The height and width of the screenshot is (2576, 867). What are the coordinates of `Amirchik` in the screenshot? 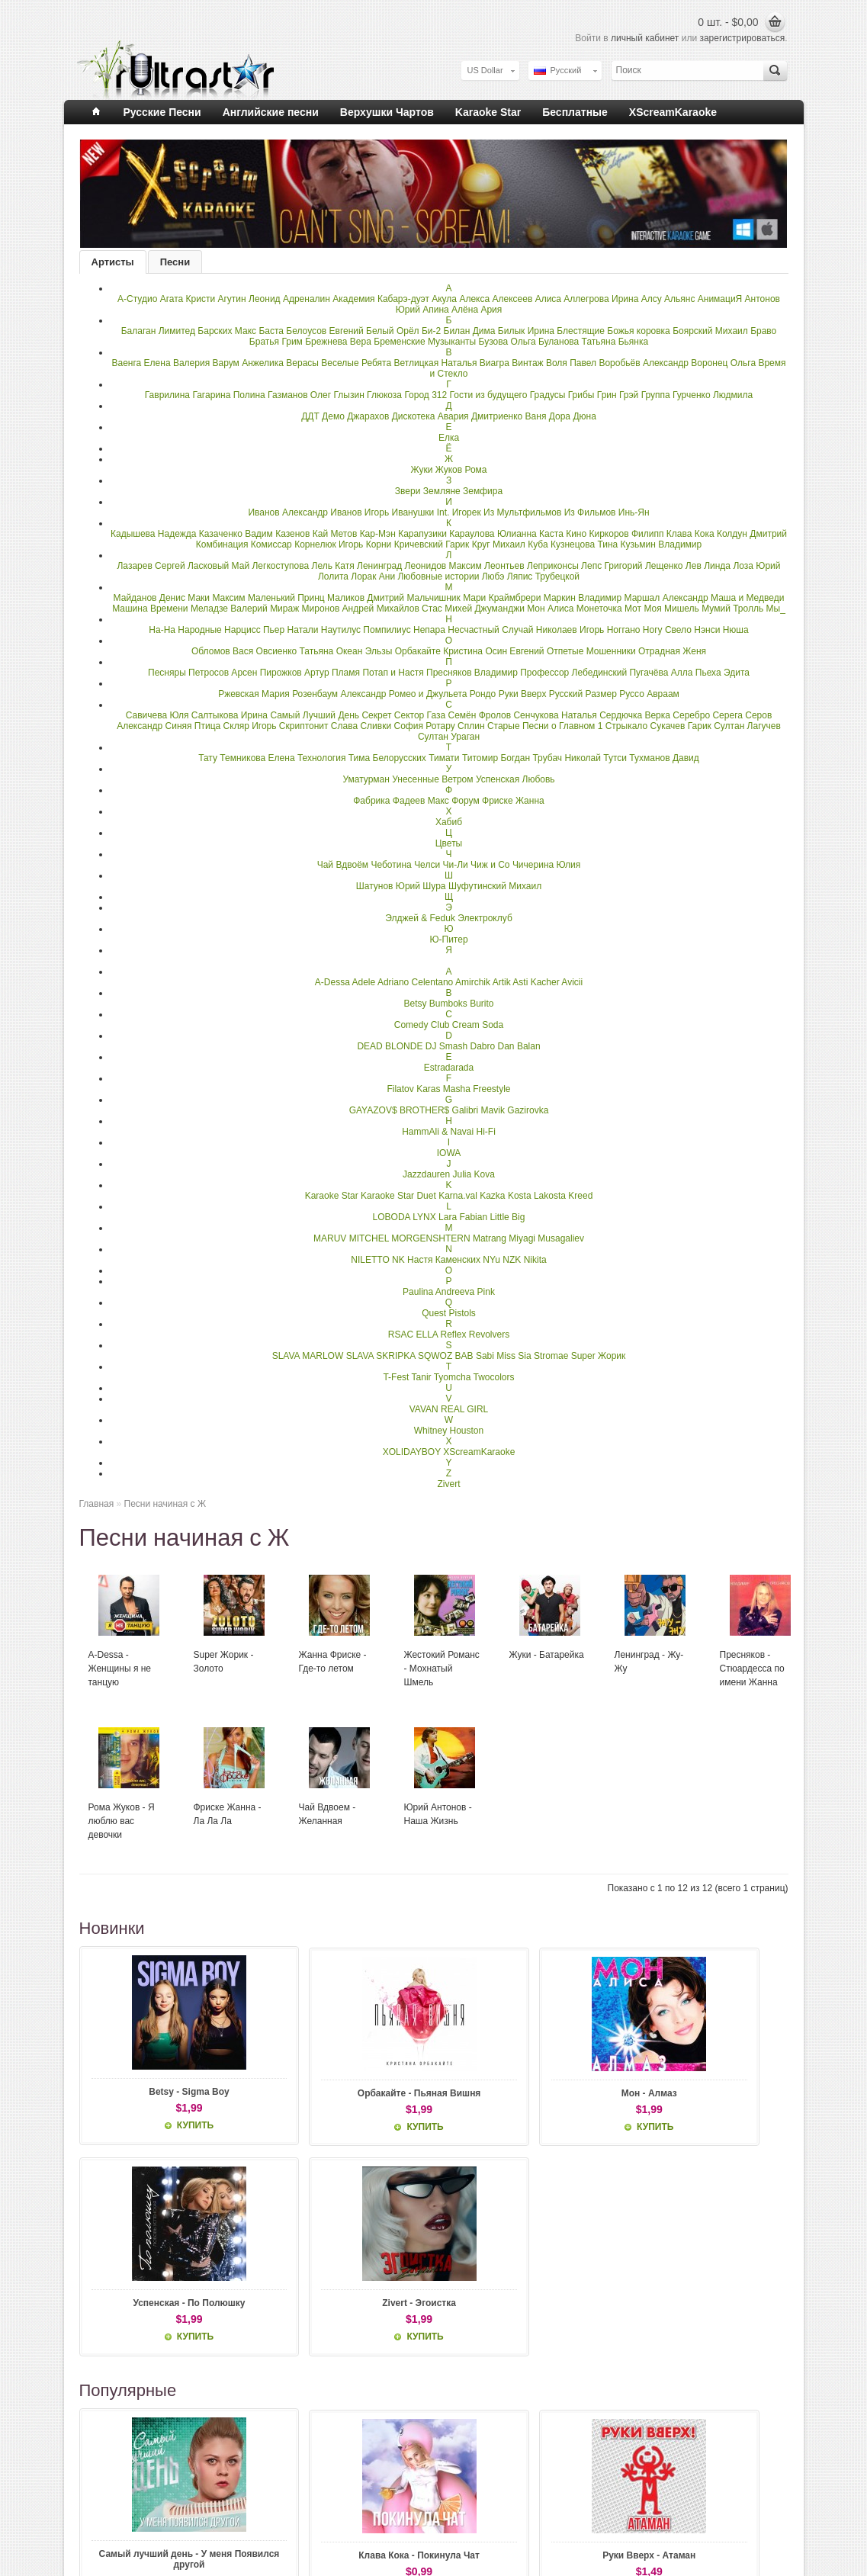 It's located at (472, 982).